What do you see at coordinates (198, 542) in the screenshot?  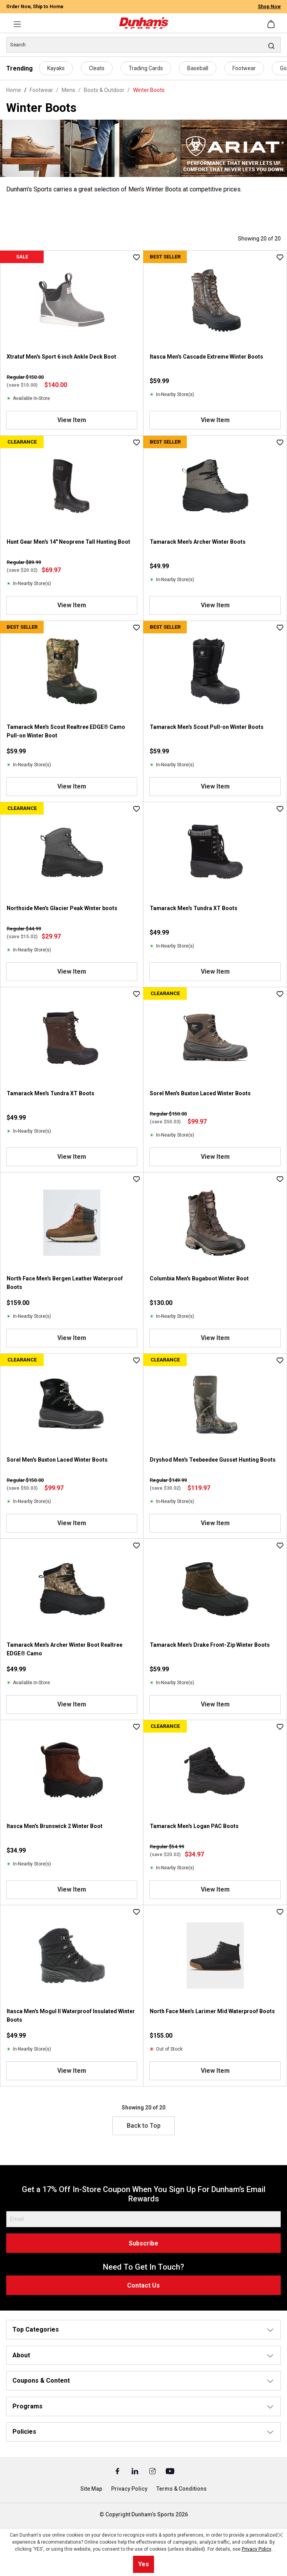 I see `Tamarack Men's Archer Winter Boots` at bounding box center [198, 542].